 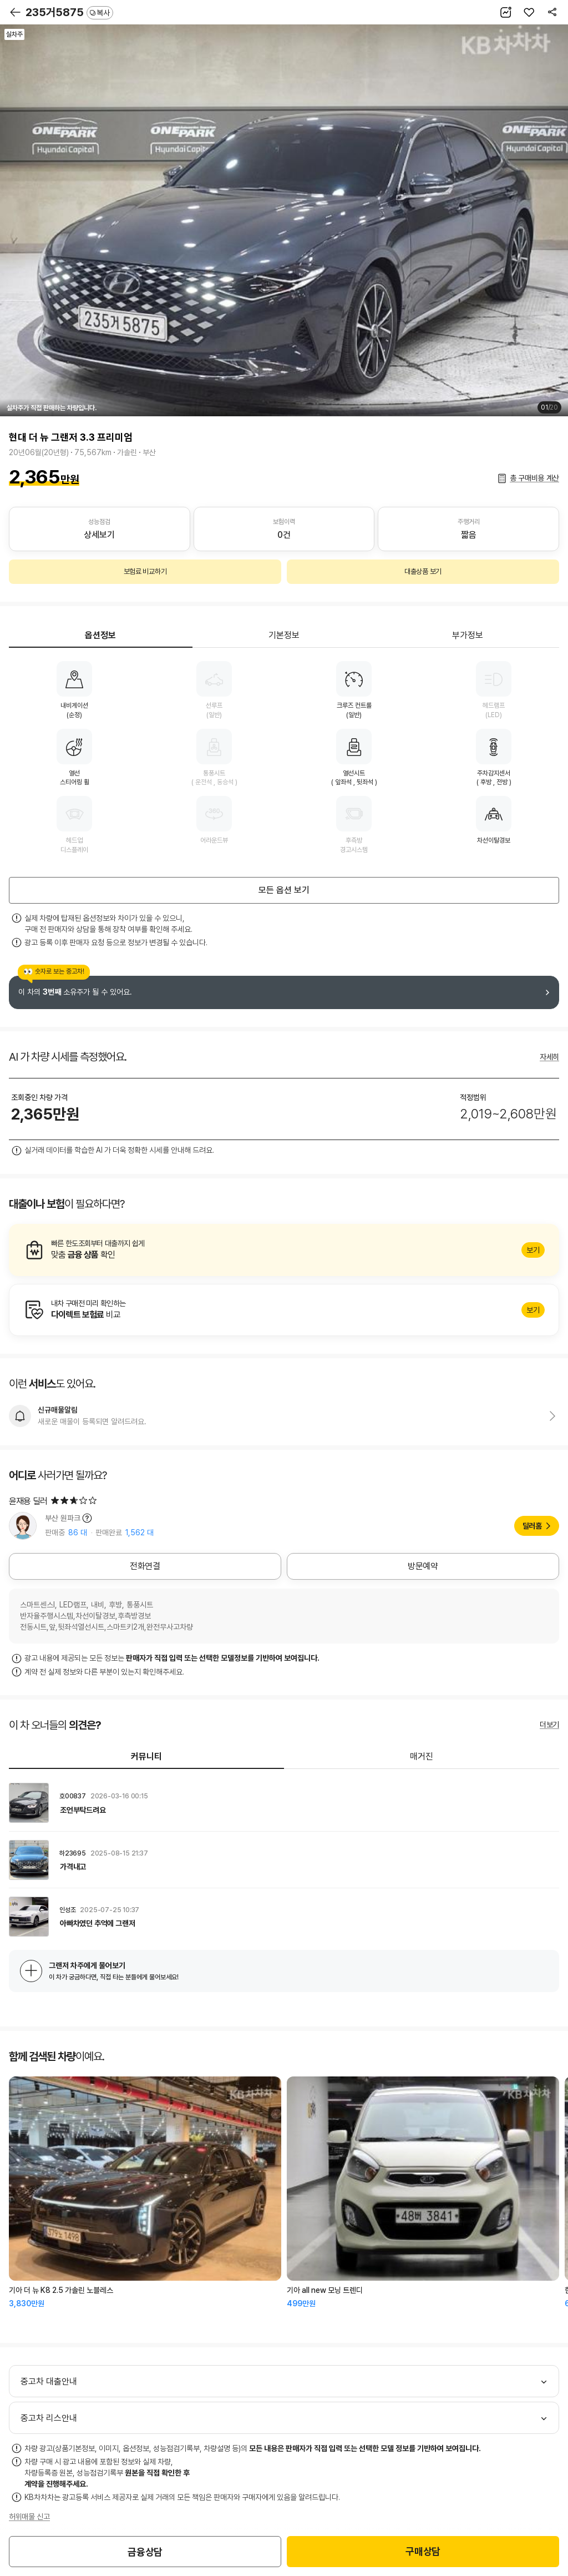 I want to click on 딜러홈, so click(x=532, y=1525).